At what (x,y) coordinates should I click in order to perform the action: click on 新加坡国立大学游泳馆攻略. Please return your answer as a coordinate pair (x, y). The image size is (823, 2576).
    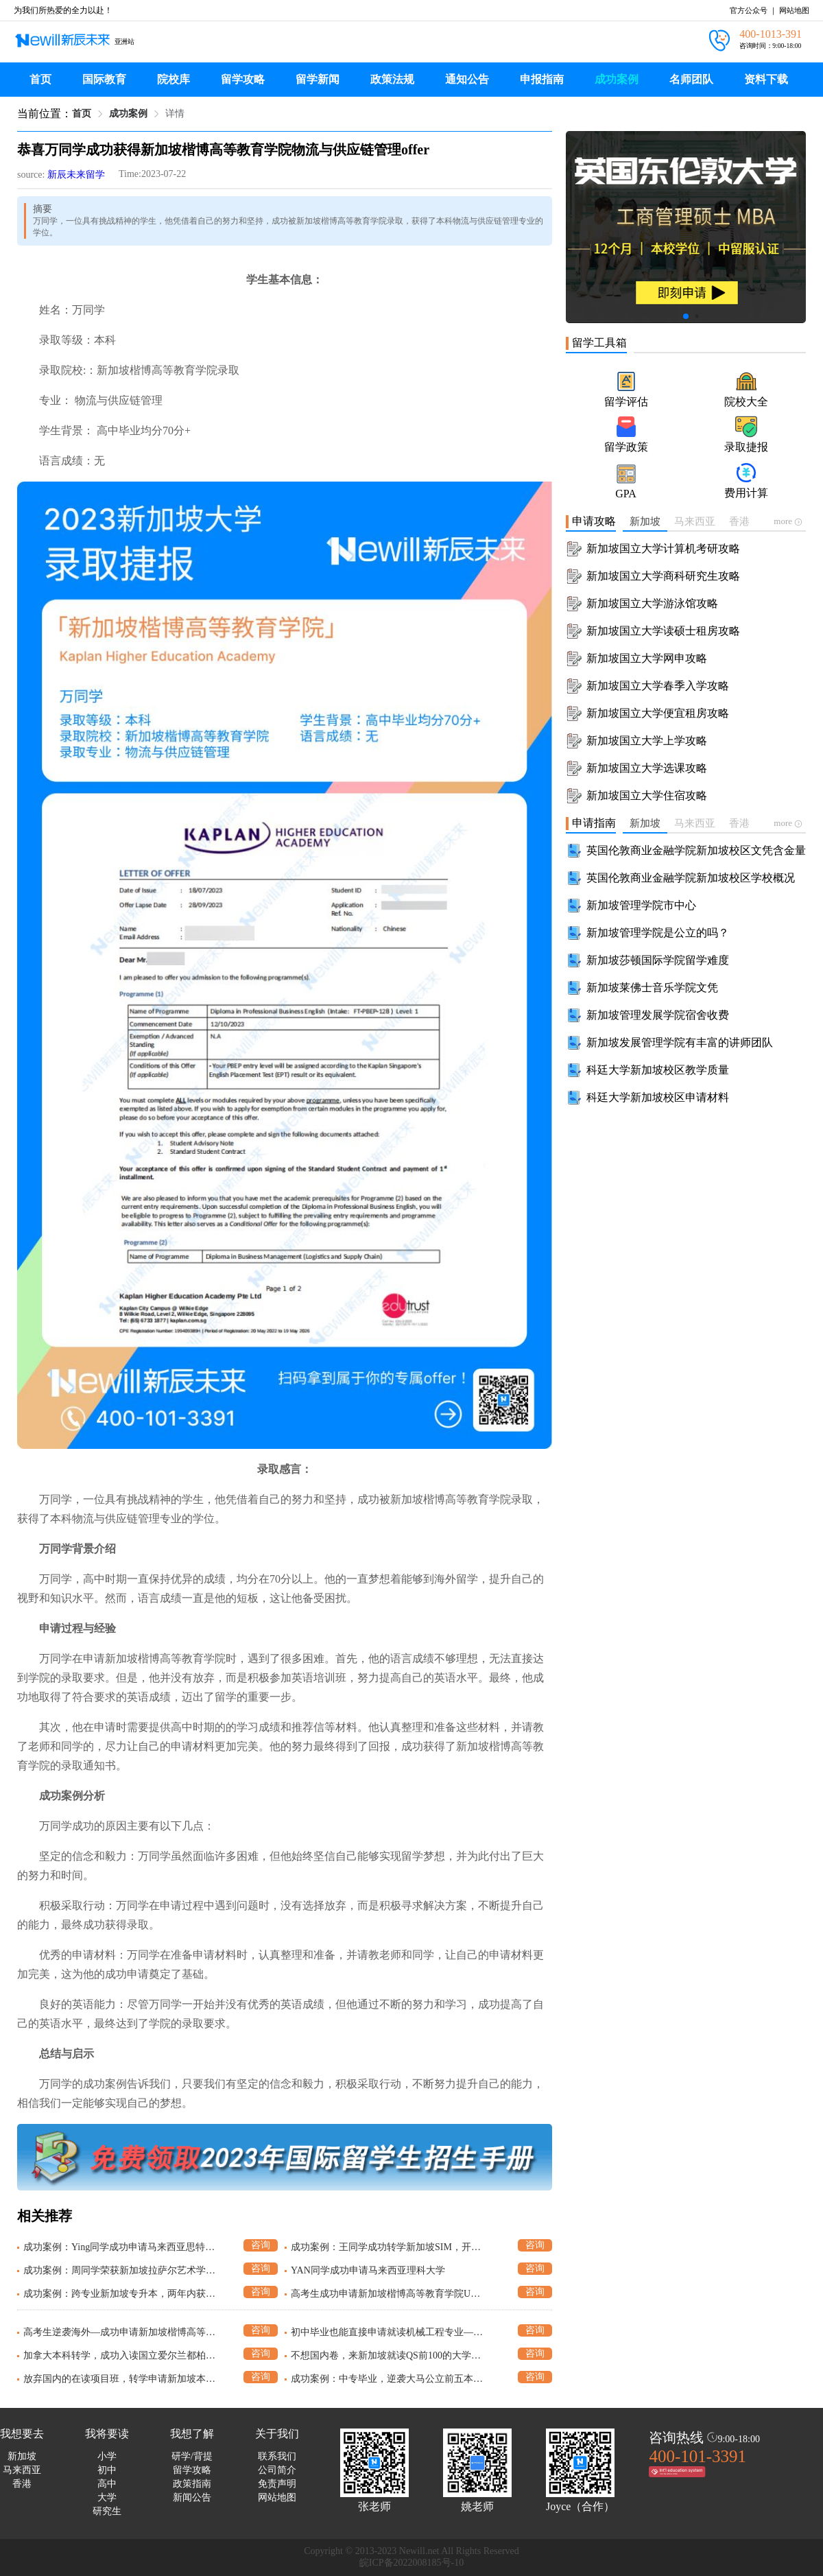
    Looking at the image, I should click on (652, 603).